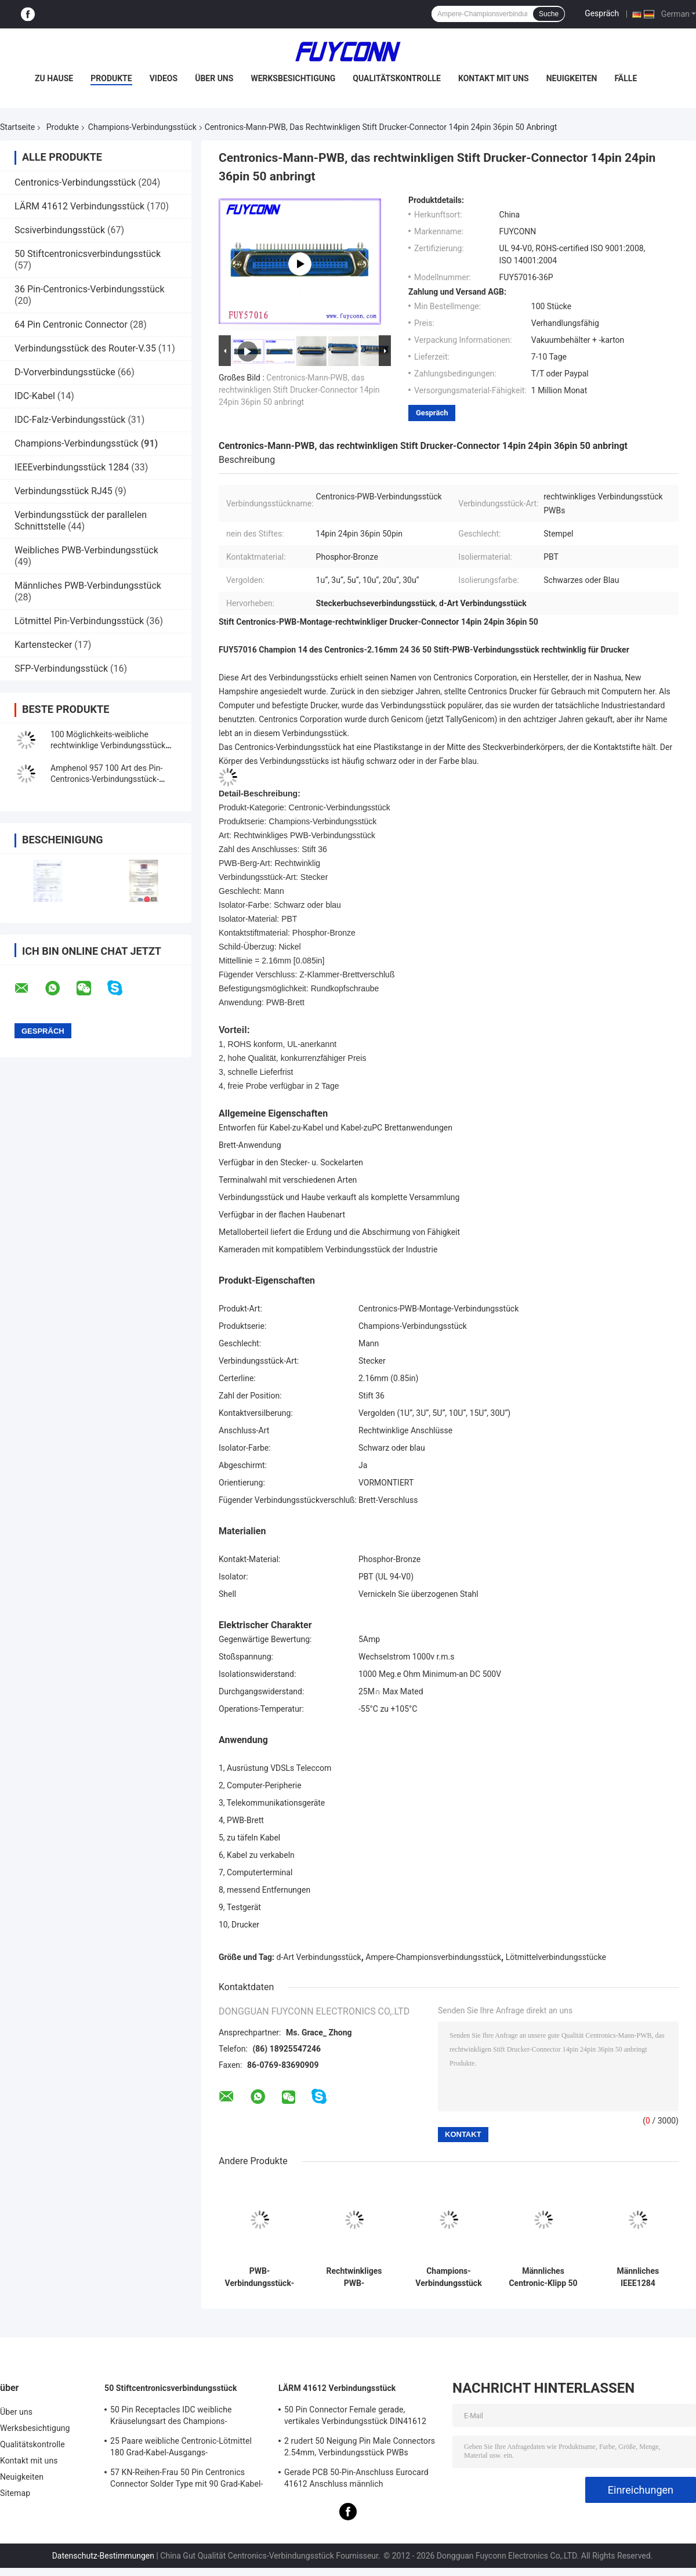 The height and width of the screenshot is (2576, 696). What do you see at coordinates (34, 395) in the screenshot?
I see `IDC-Kabel` at bounding box center [34, 395].